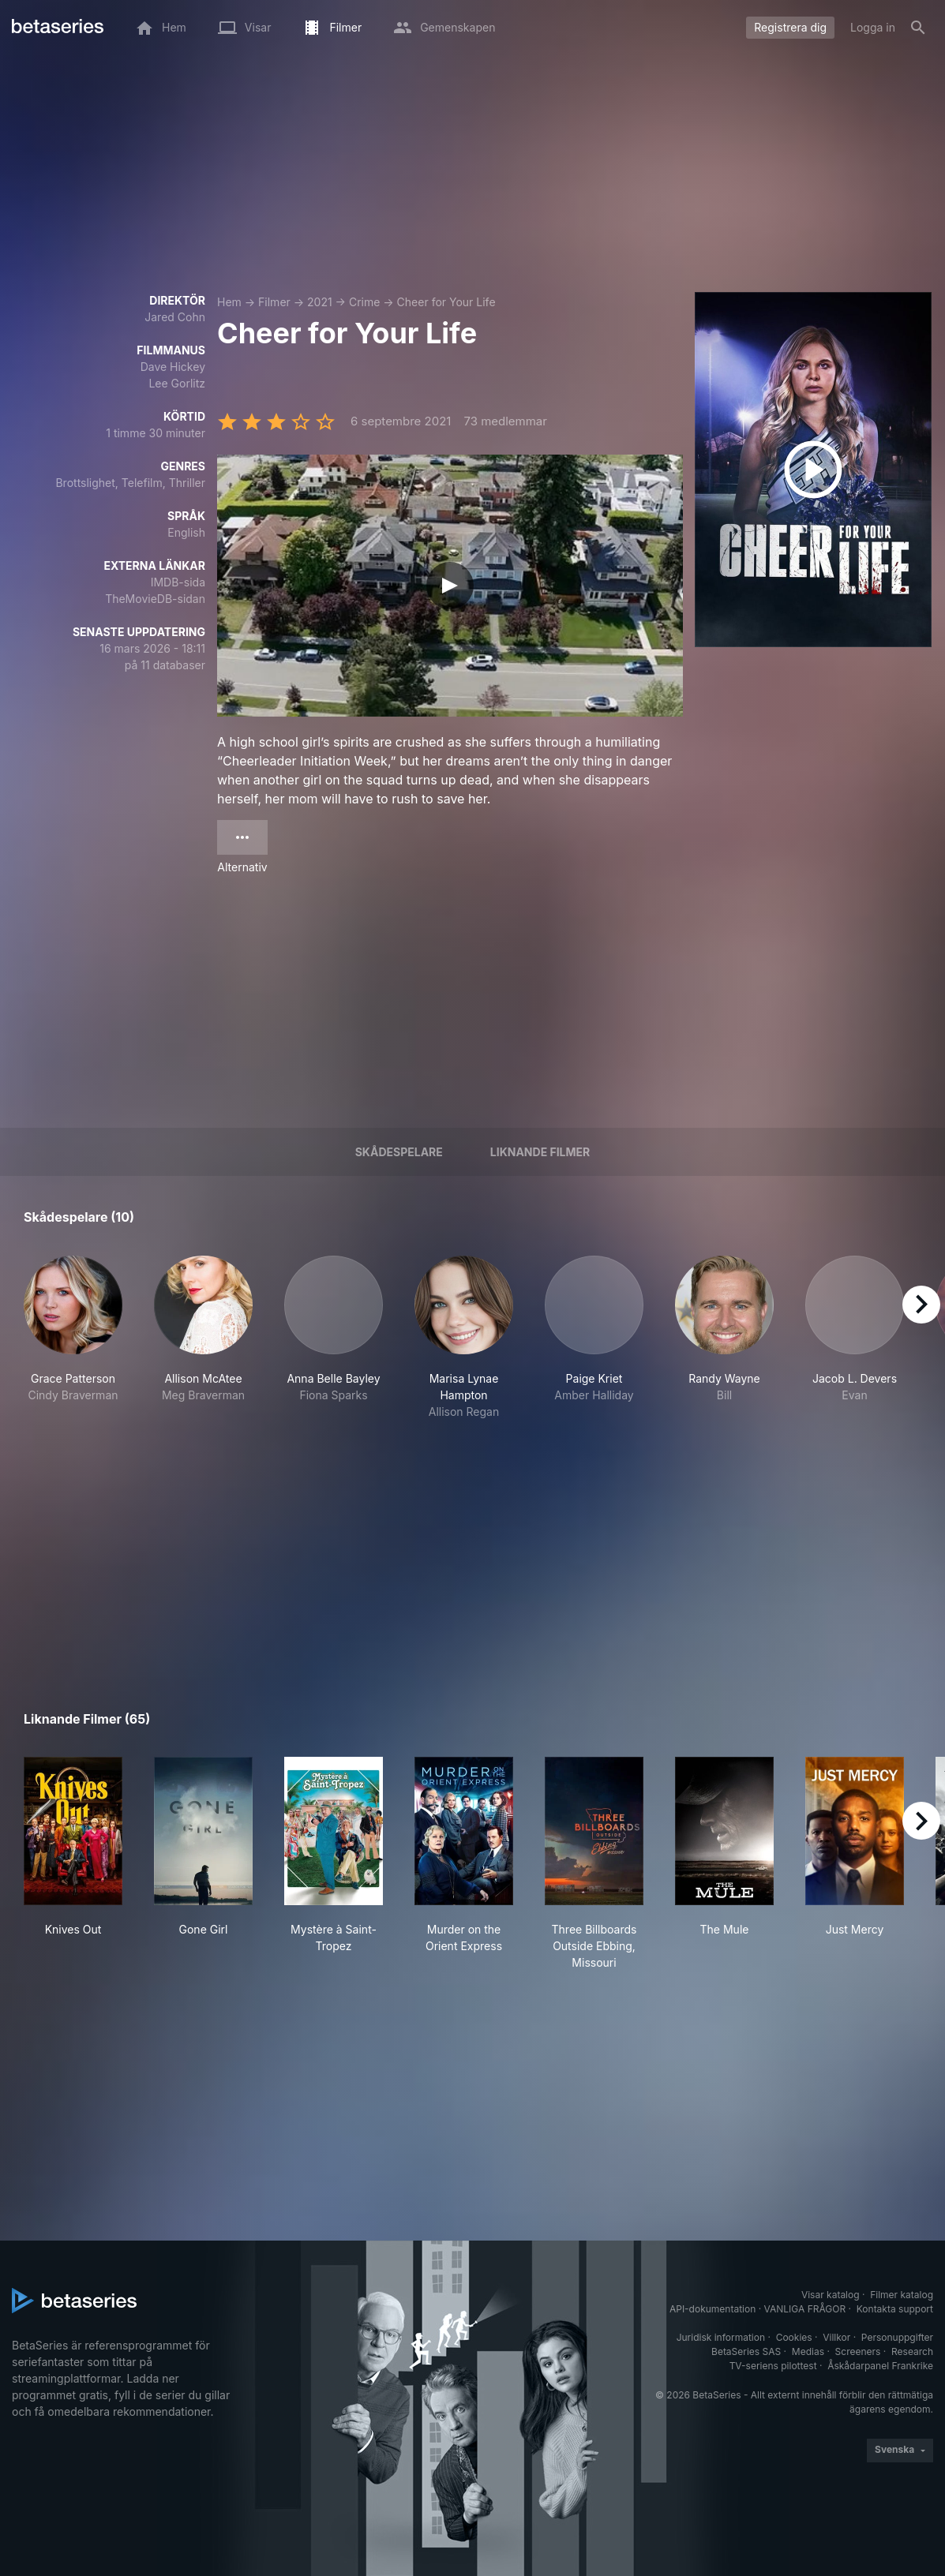 The height and width of the screenshot is (2576, 945). I want to click on Åskådarpanel Frankrike, so click(880, 2366).